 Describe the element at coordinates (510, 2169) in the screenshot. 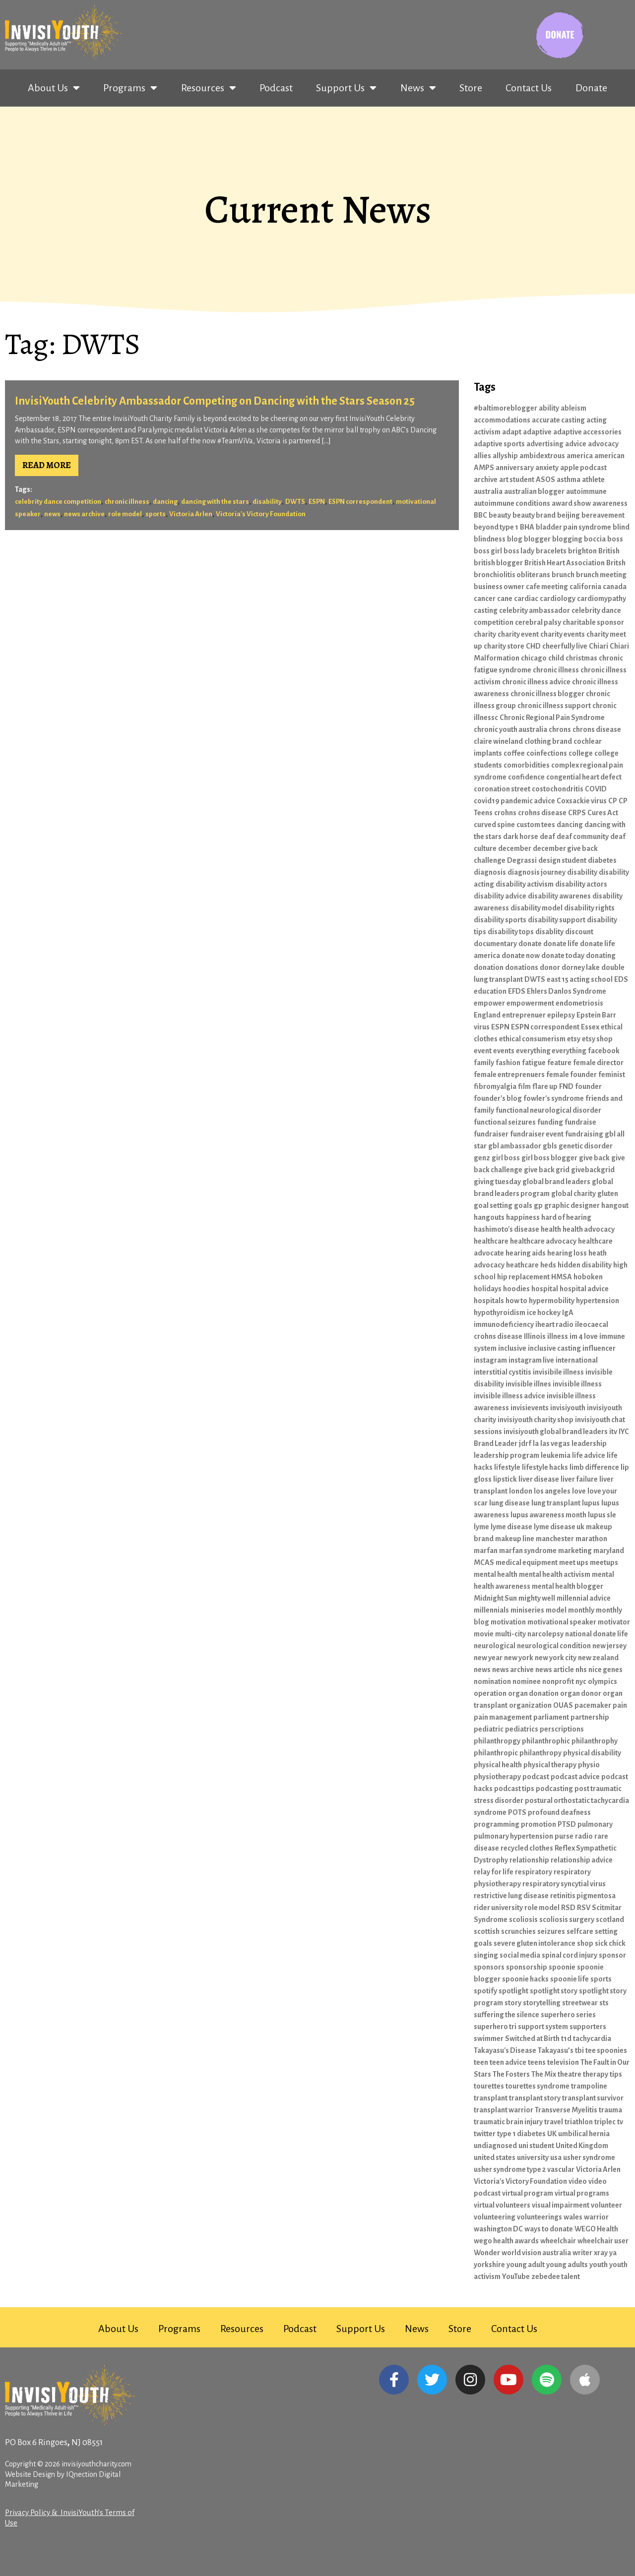

I see `usher syndrome type 2` at that location.